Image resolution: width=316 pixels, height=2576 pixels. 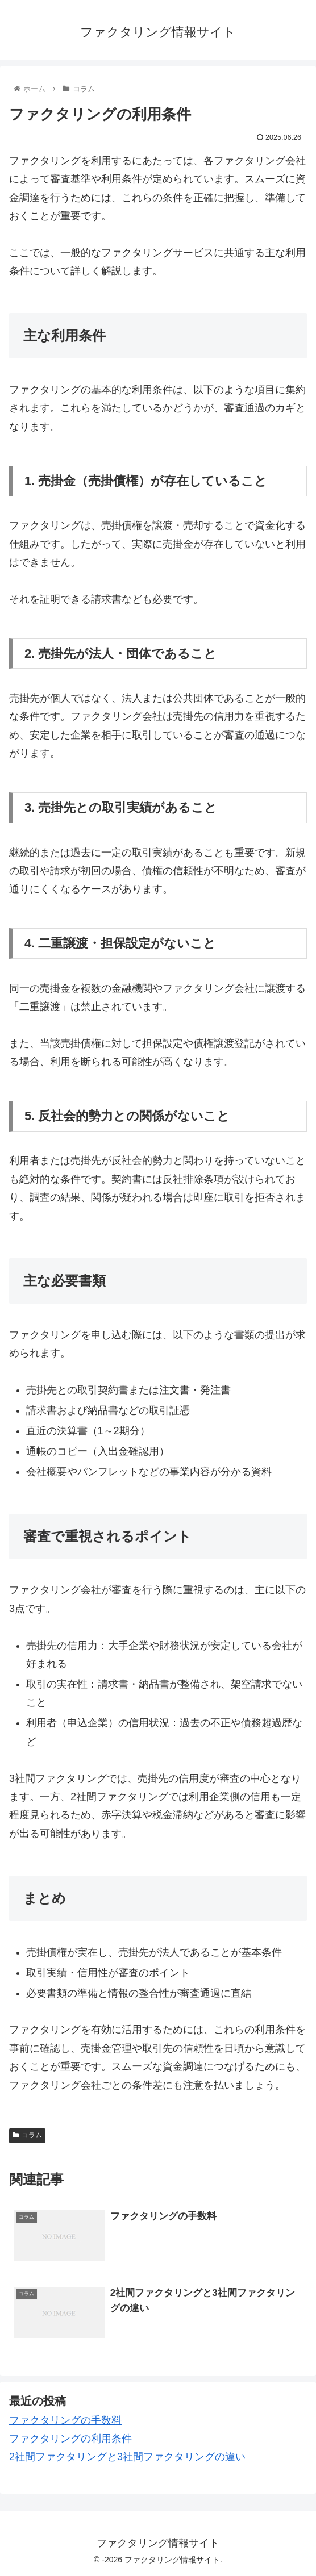 What do you see at coordinates (127, 2456) in the screenshot?
I see `2社間ファクタリングと3社間ファクタリングの違い` at bounding box center [127, 2456].